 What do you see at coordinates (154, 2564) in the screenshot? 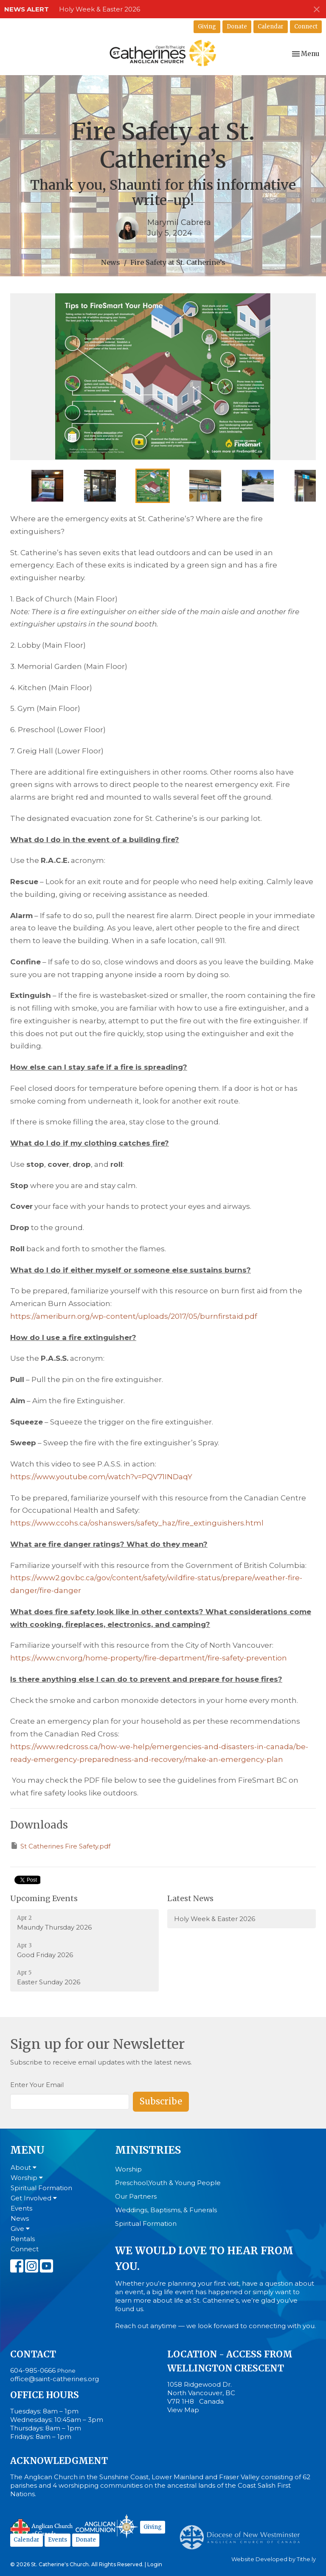
I see `Login` at bounding box center [154, 2564].